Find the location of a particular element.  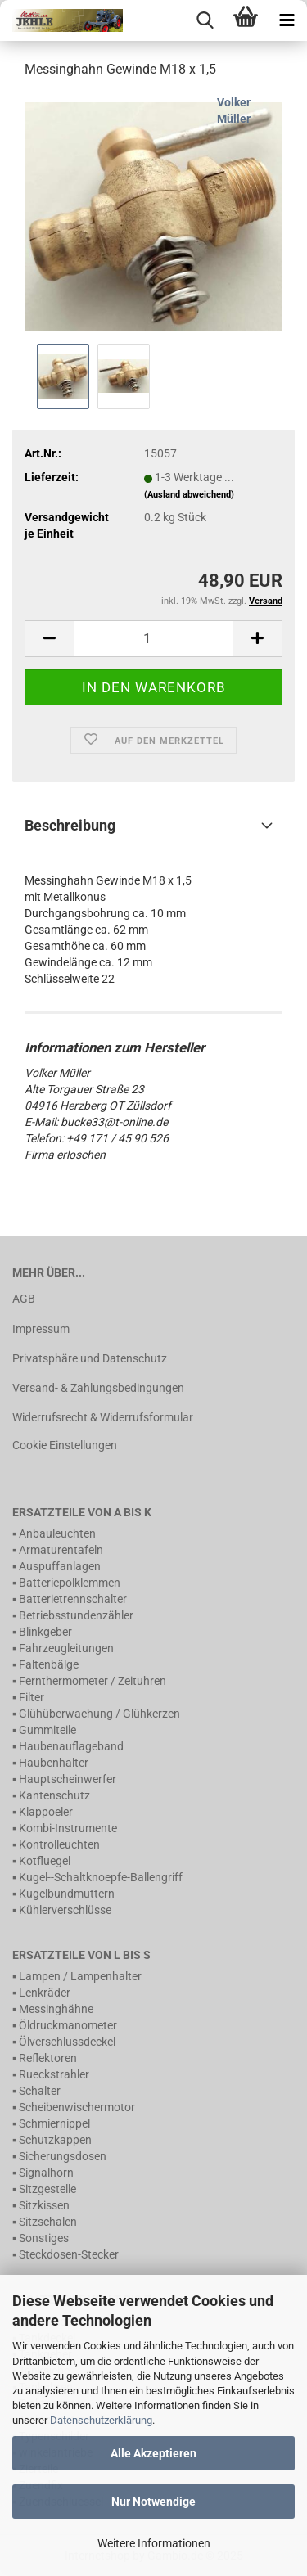

Sicherungsdosen is located at coordinates (62, 2156).